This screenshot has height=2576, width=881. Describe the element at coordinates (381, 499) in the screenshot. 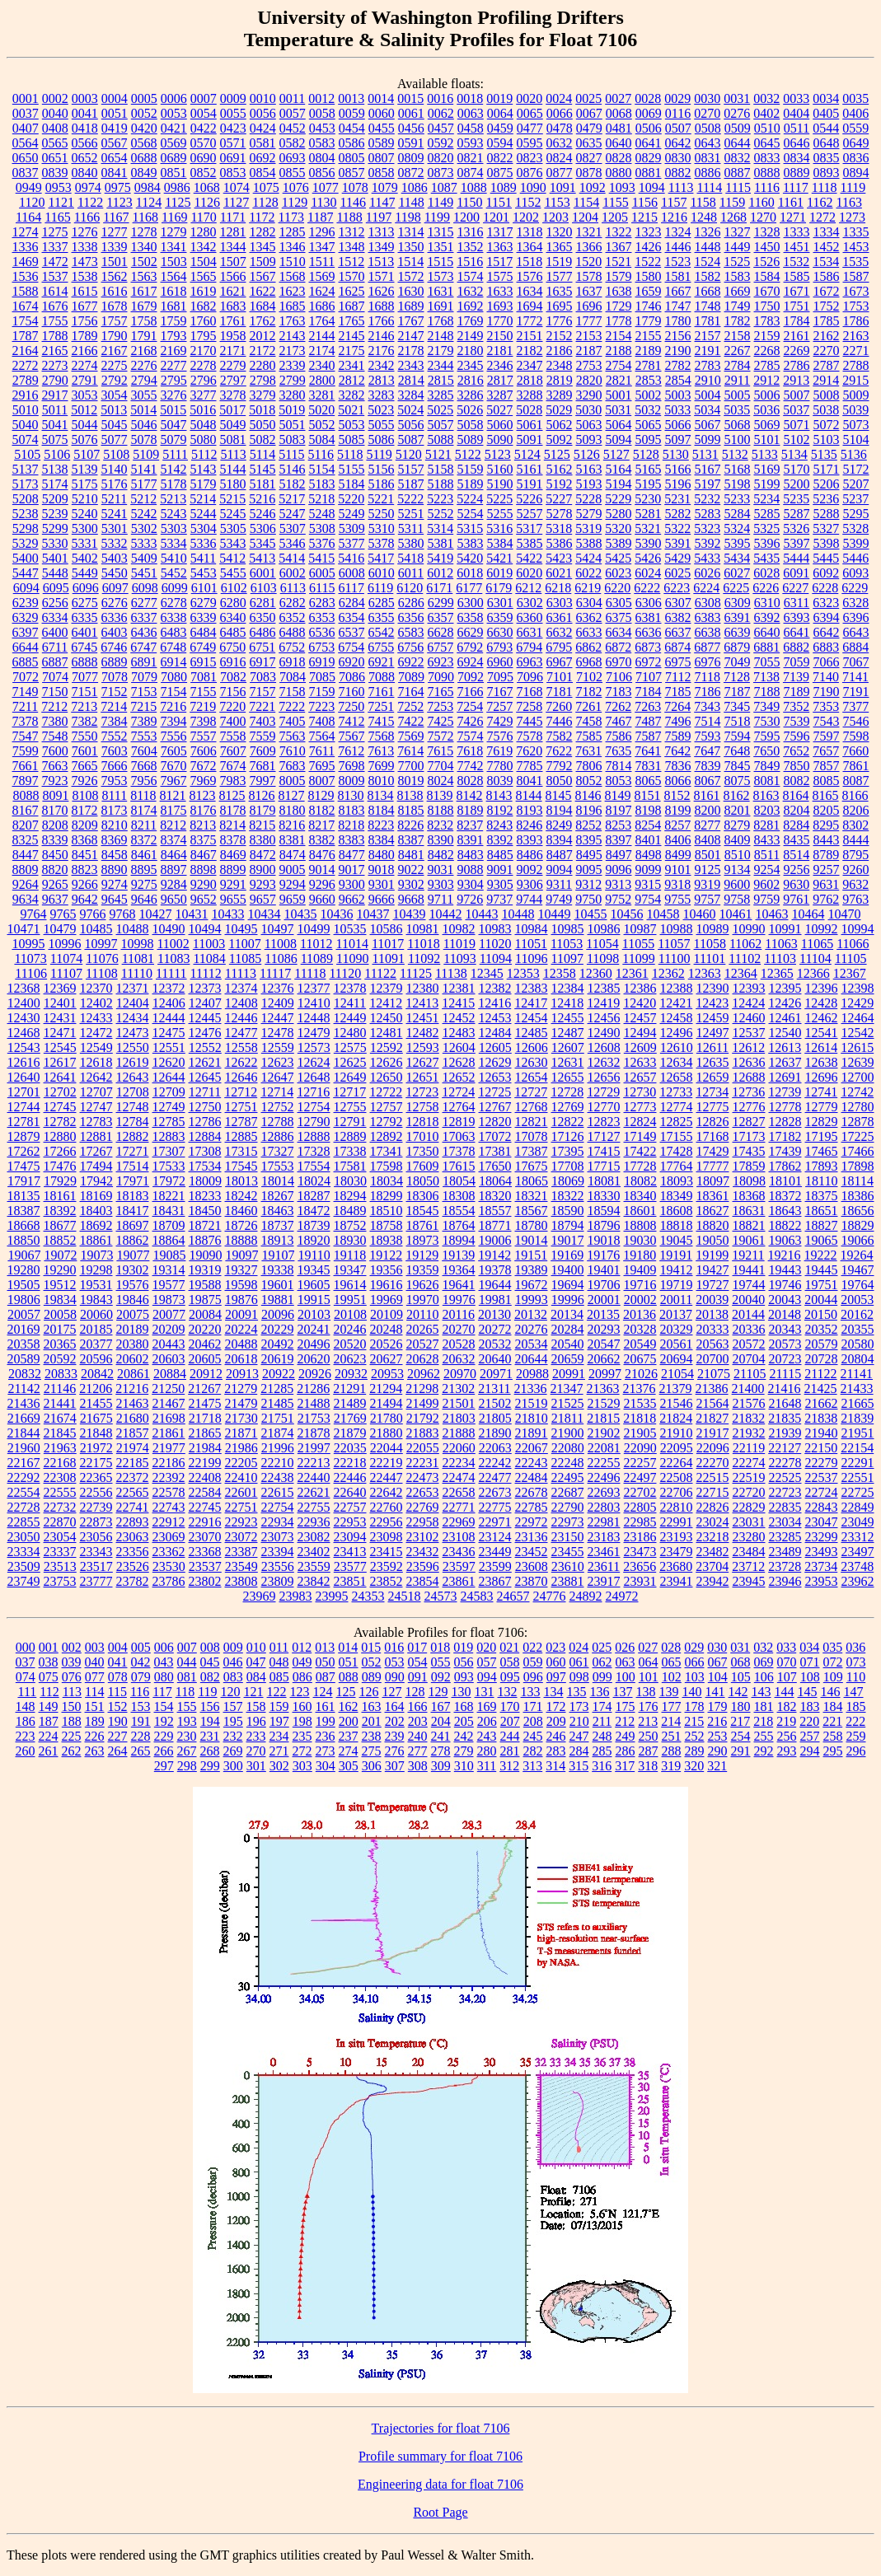

I see `5221` at that location.